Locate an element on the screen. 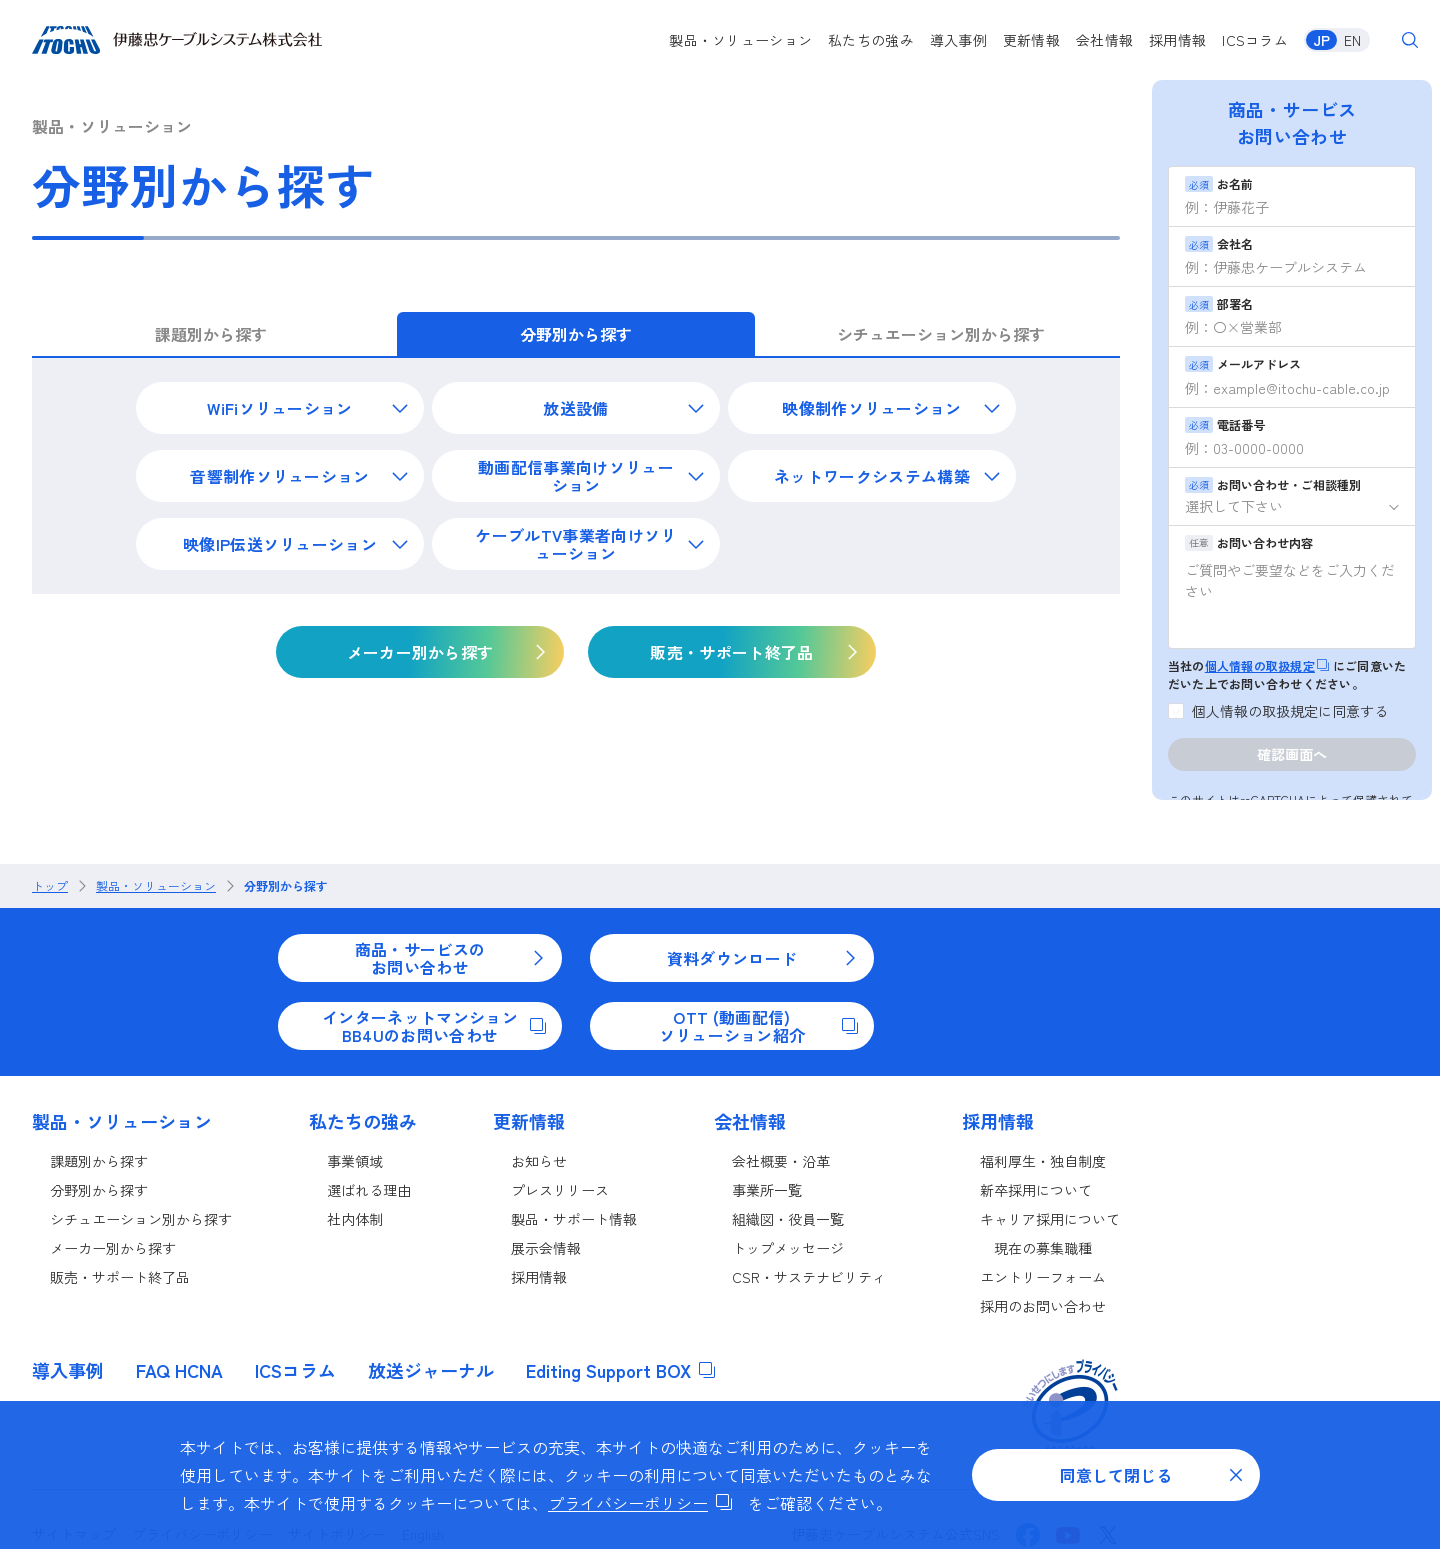 The height and width of the screenshot is (1549, 1440). プレスリリース is located at coordinates (560, 1190).